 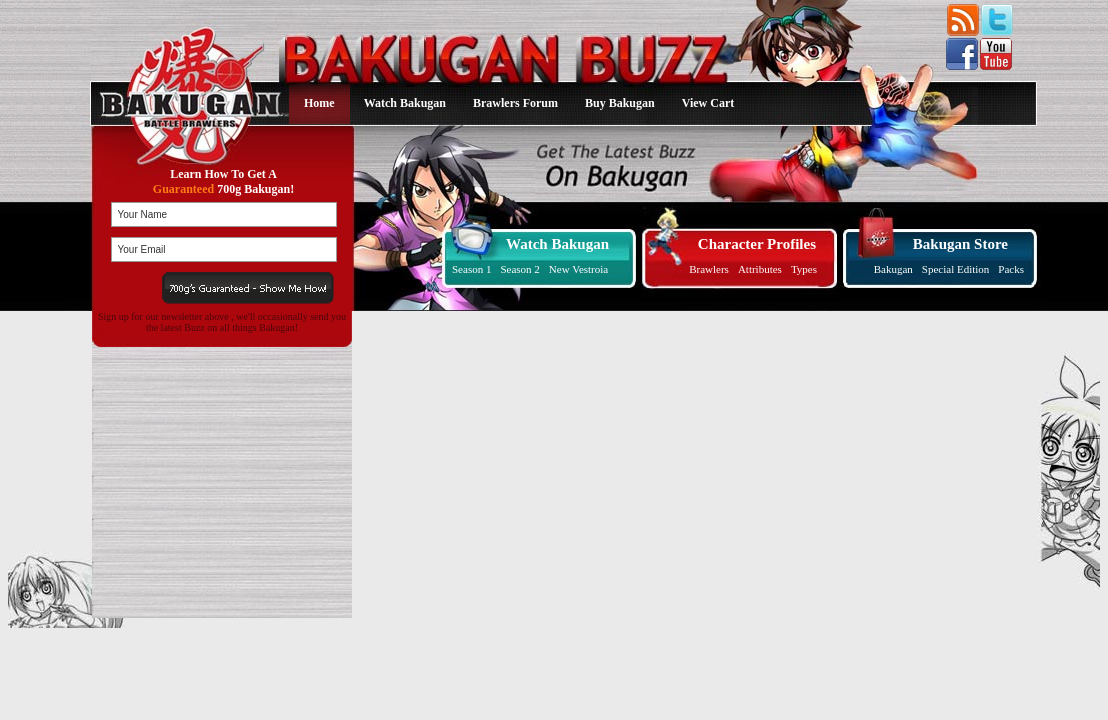 I want to click on Buy Bakugan, so click(x=620, y=103).